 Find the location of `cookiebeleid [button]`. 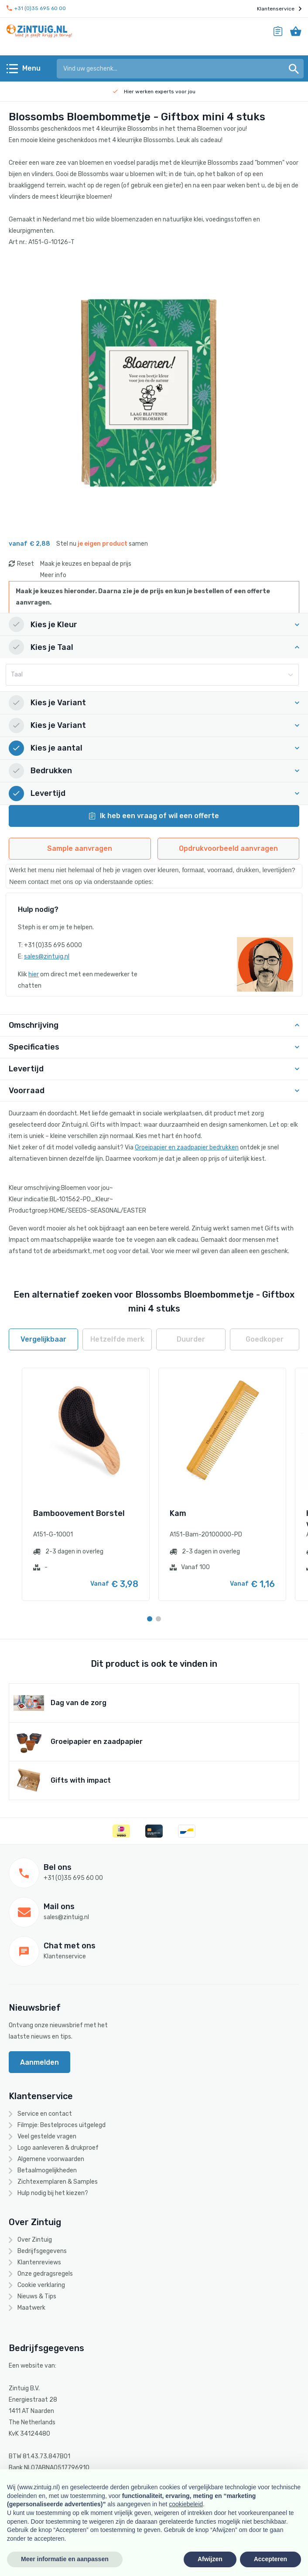

cookiebeleid [button] is located at coordinates (186, 2504).